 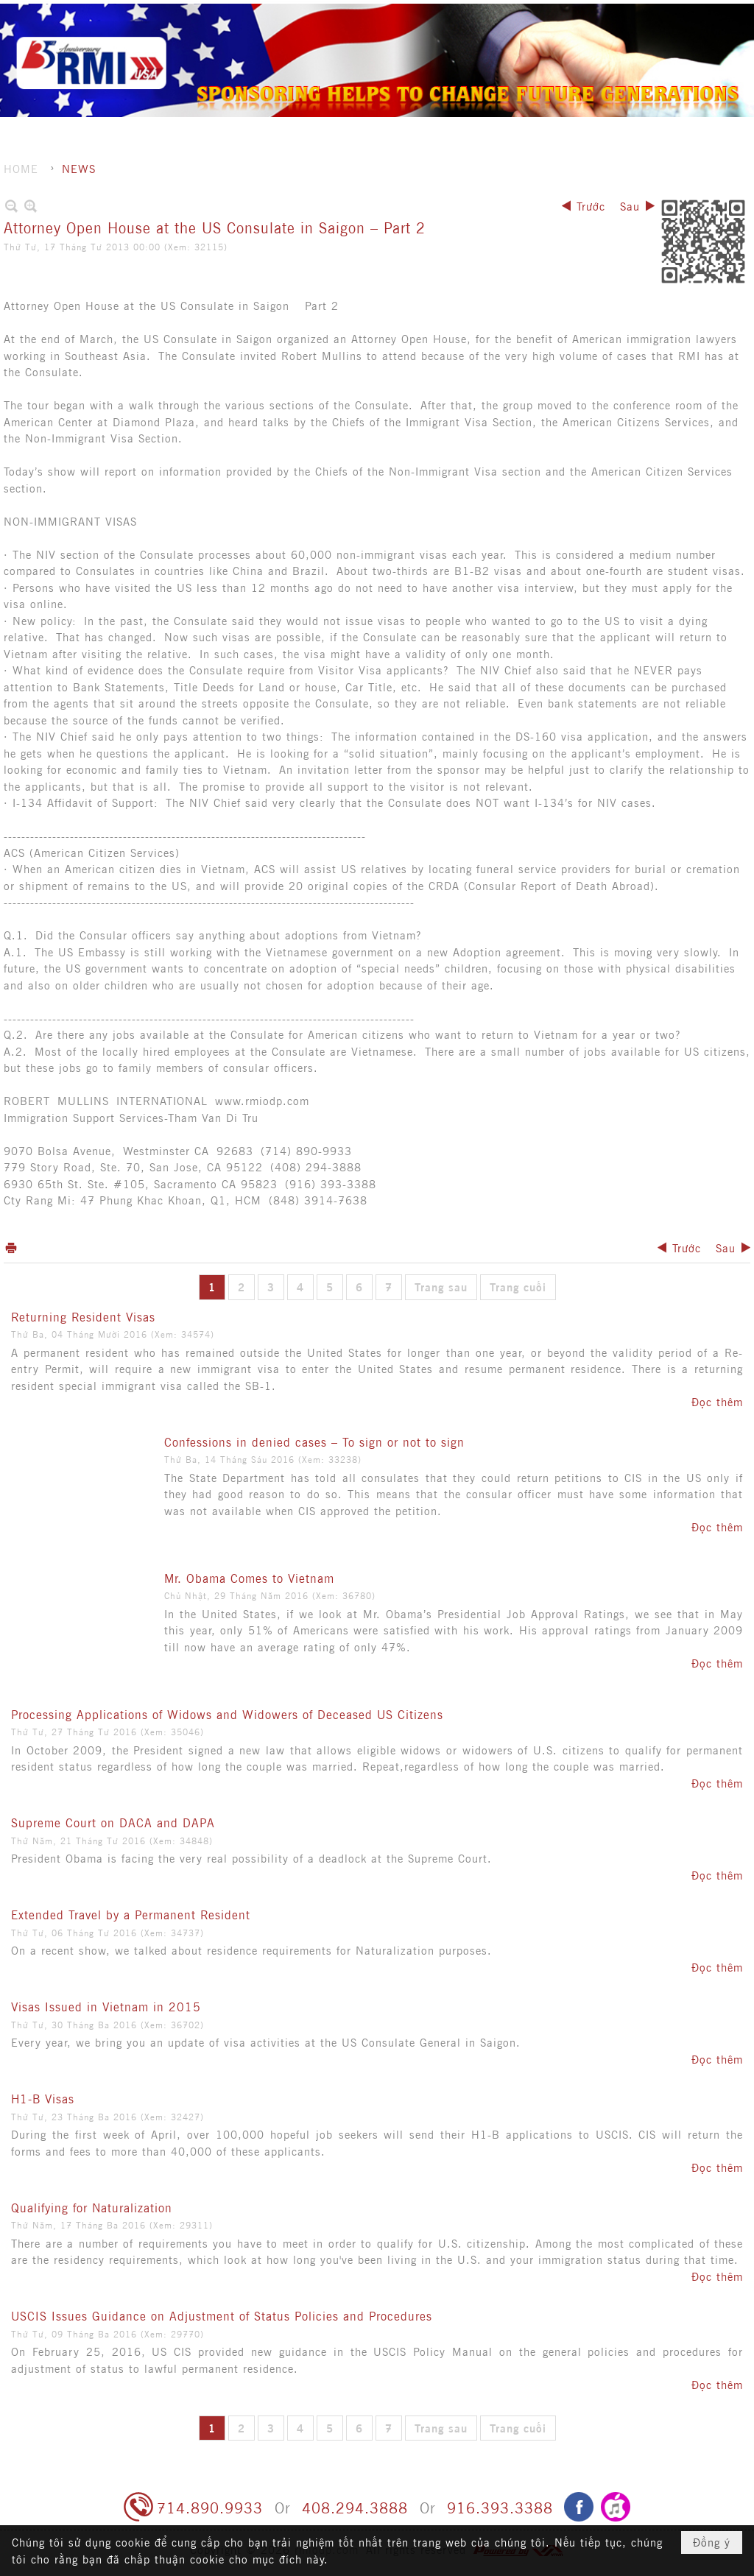 I want to click on Confessions in denied cases – To sign or not to sign, so click(x=314, y=1441).